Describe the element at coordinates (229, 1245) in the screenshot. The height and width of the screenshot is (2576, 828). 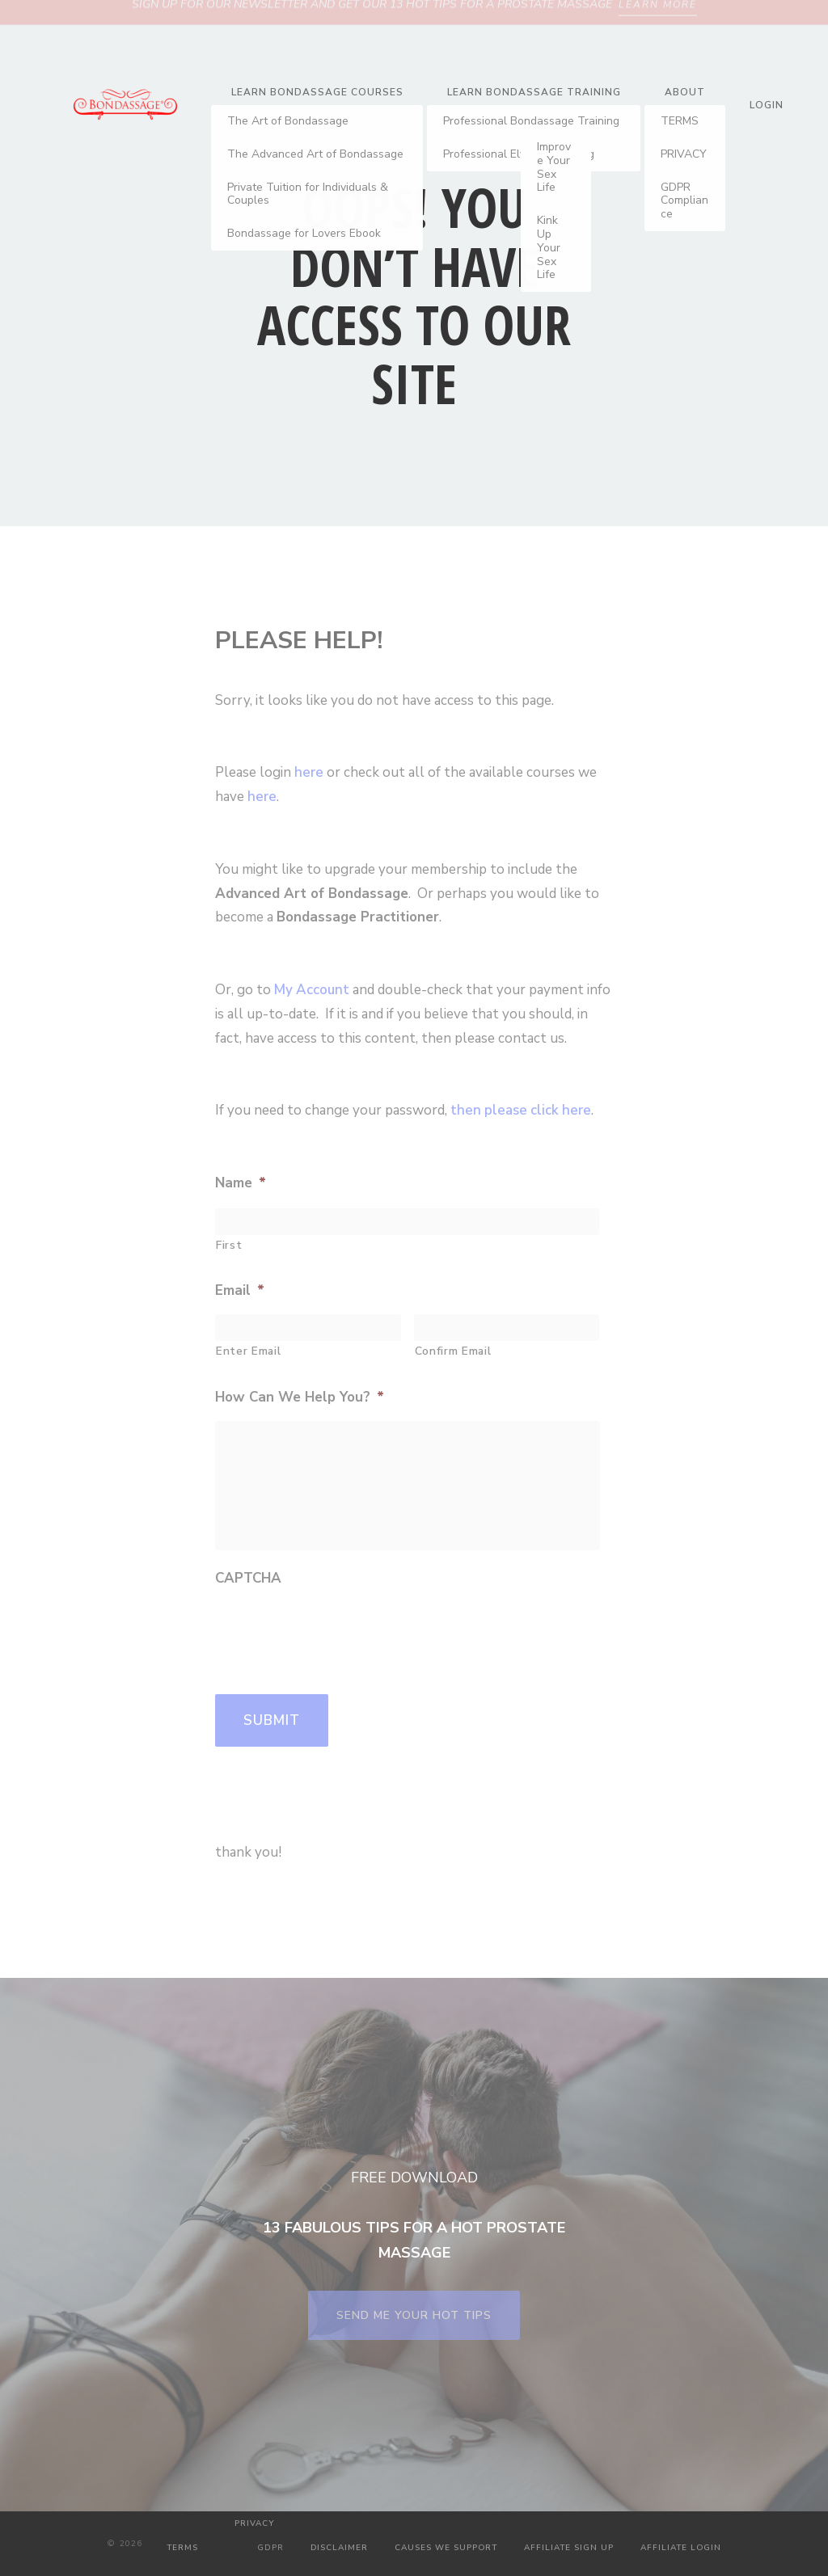
I see `First` at that location.